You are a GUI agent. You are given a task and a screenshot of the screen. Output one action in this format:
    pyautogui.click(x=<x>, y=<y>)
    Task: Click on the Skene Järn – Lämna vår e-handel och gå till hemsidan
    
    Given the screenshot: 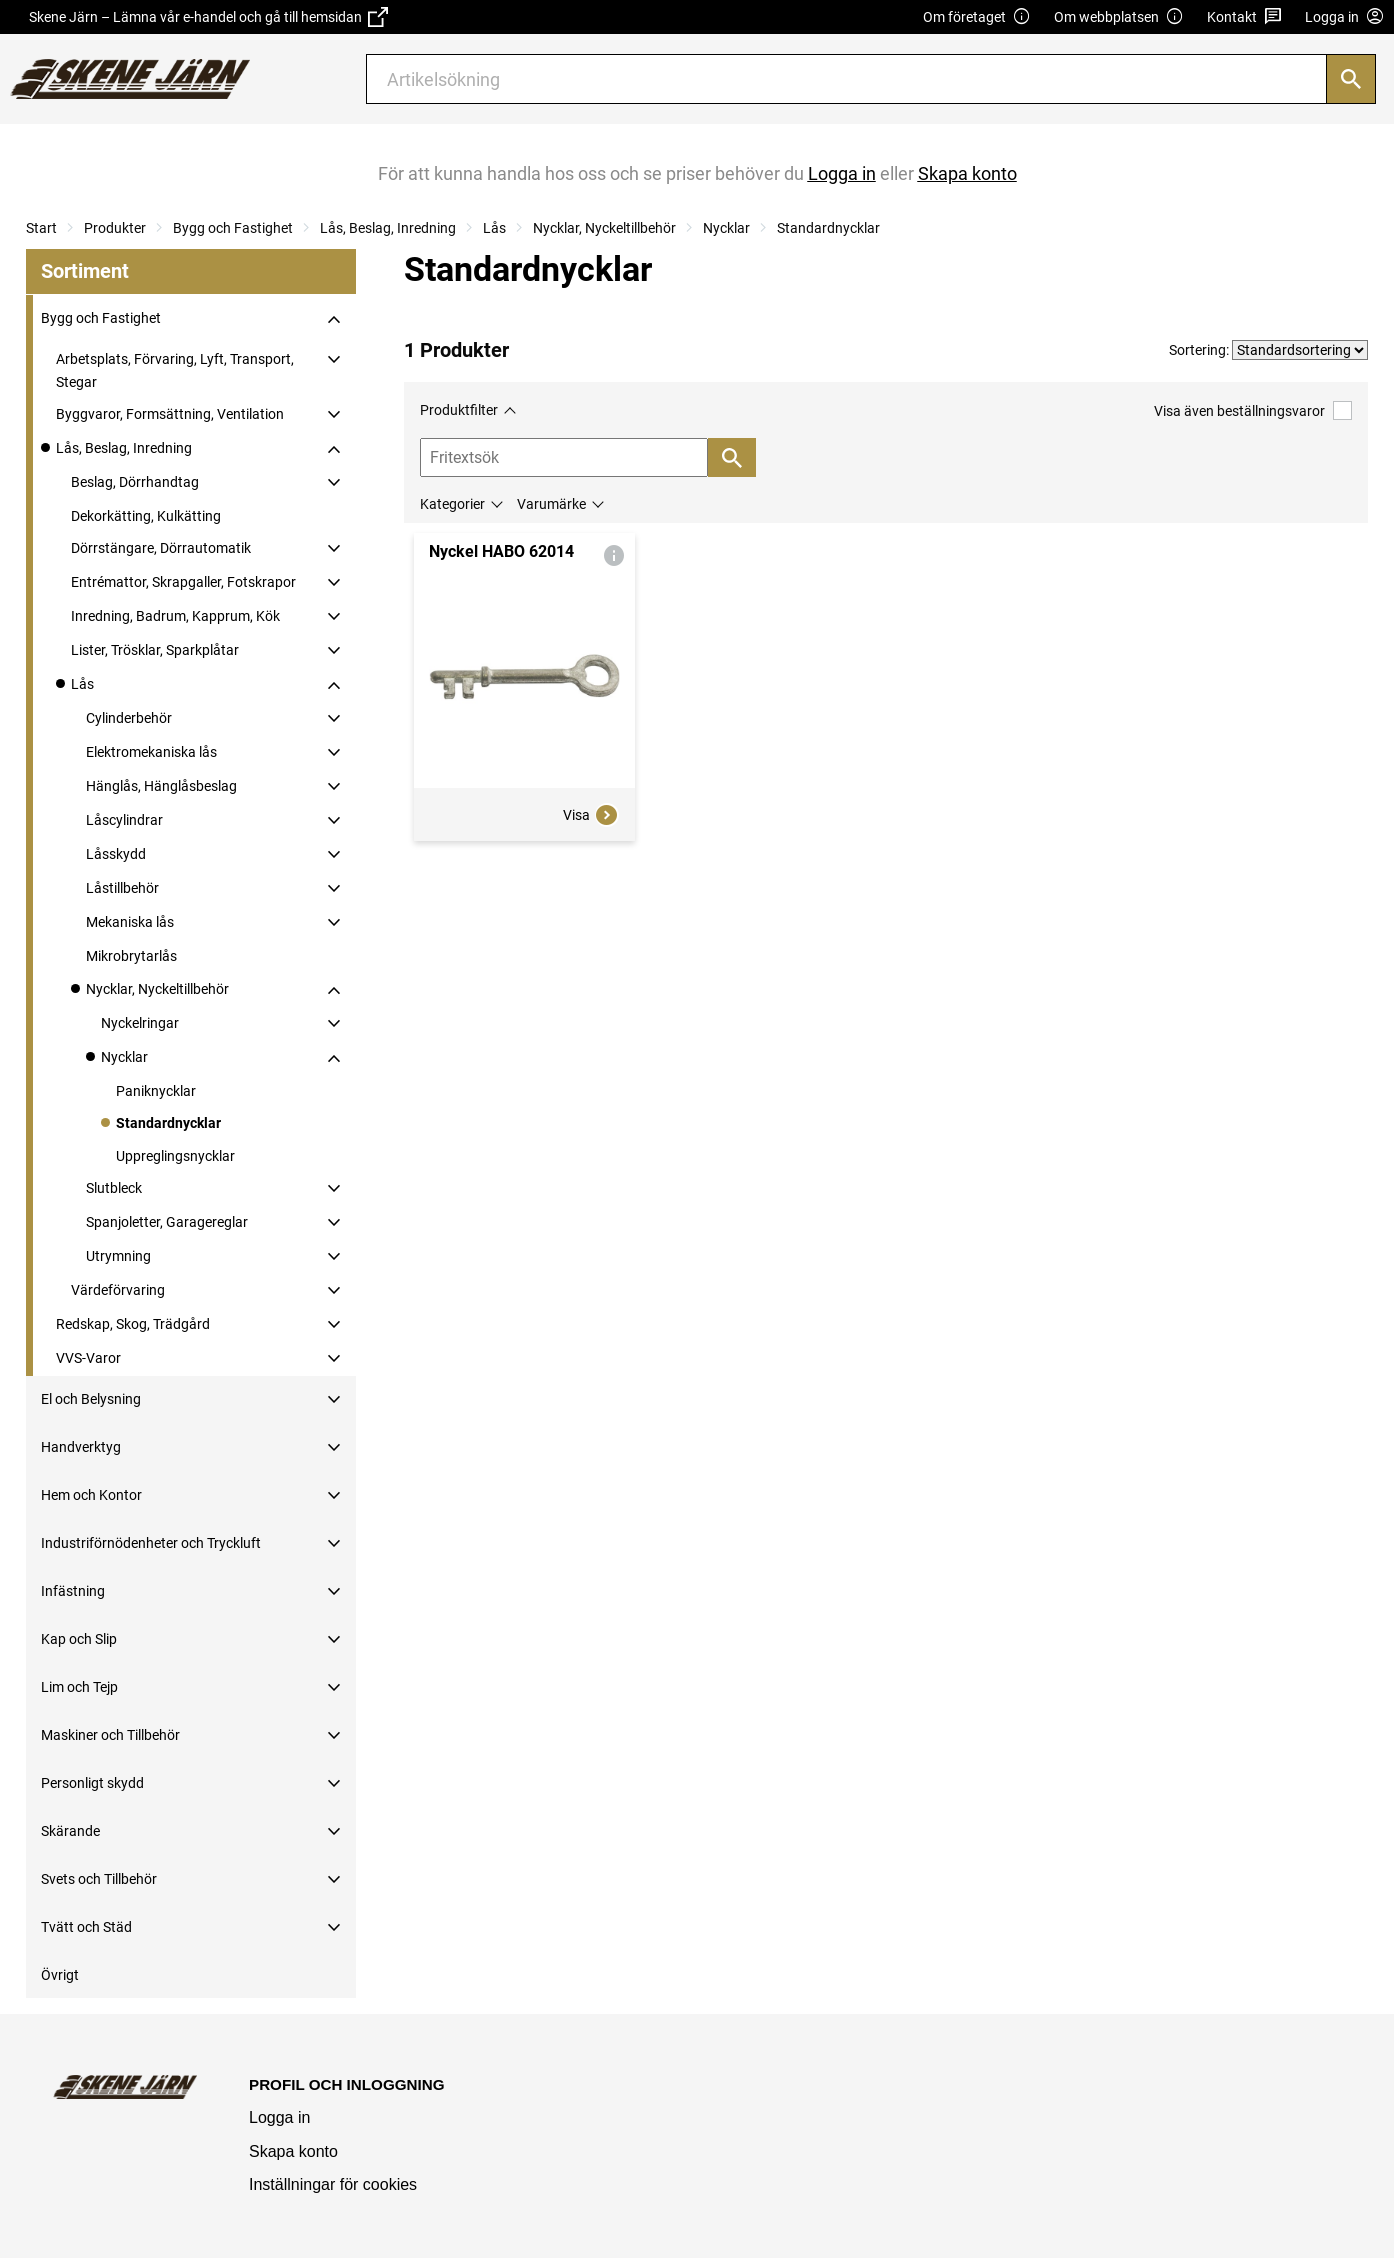 What is the action you would take?
    pyautogui.click(x=208, y=17)
    